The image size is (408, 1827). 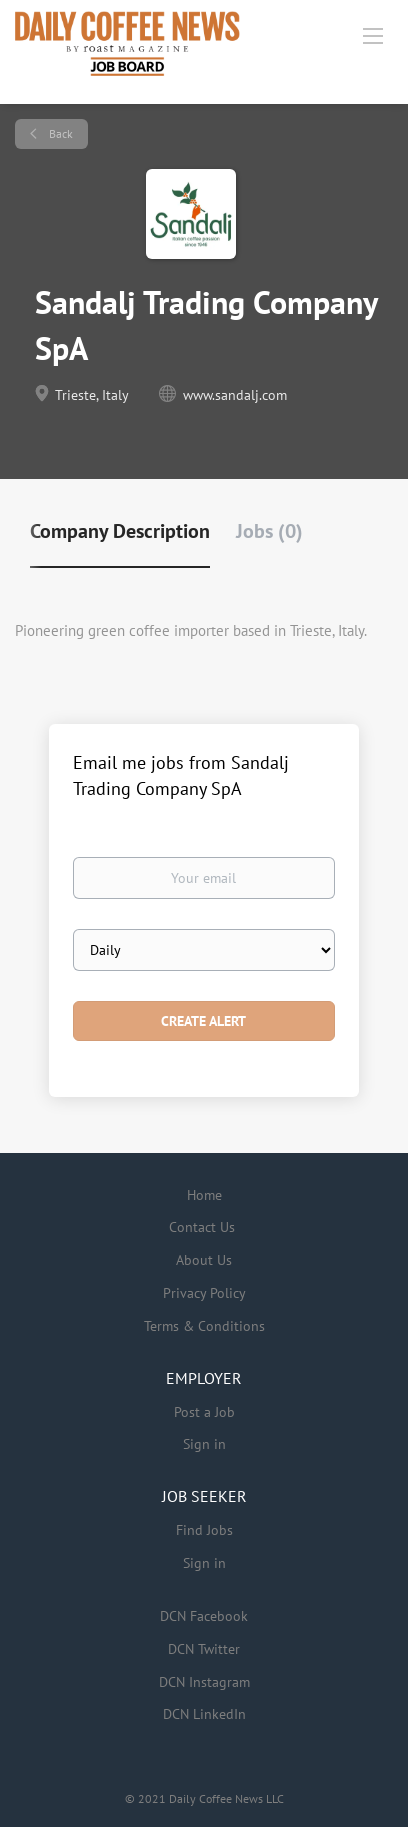 I want to click on Post a Job, so click(x=204, y=1412).